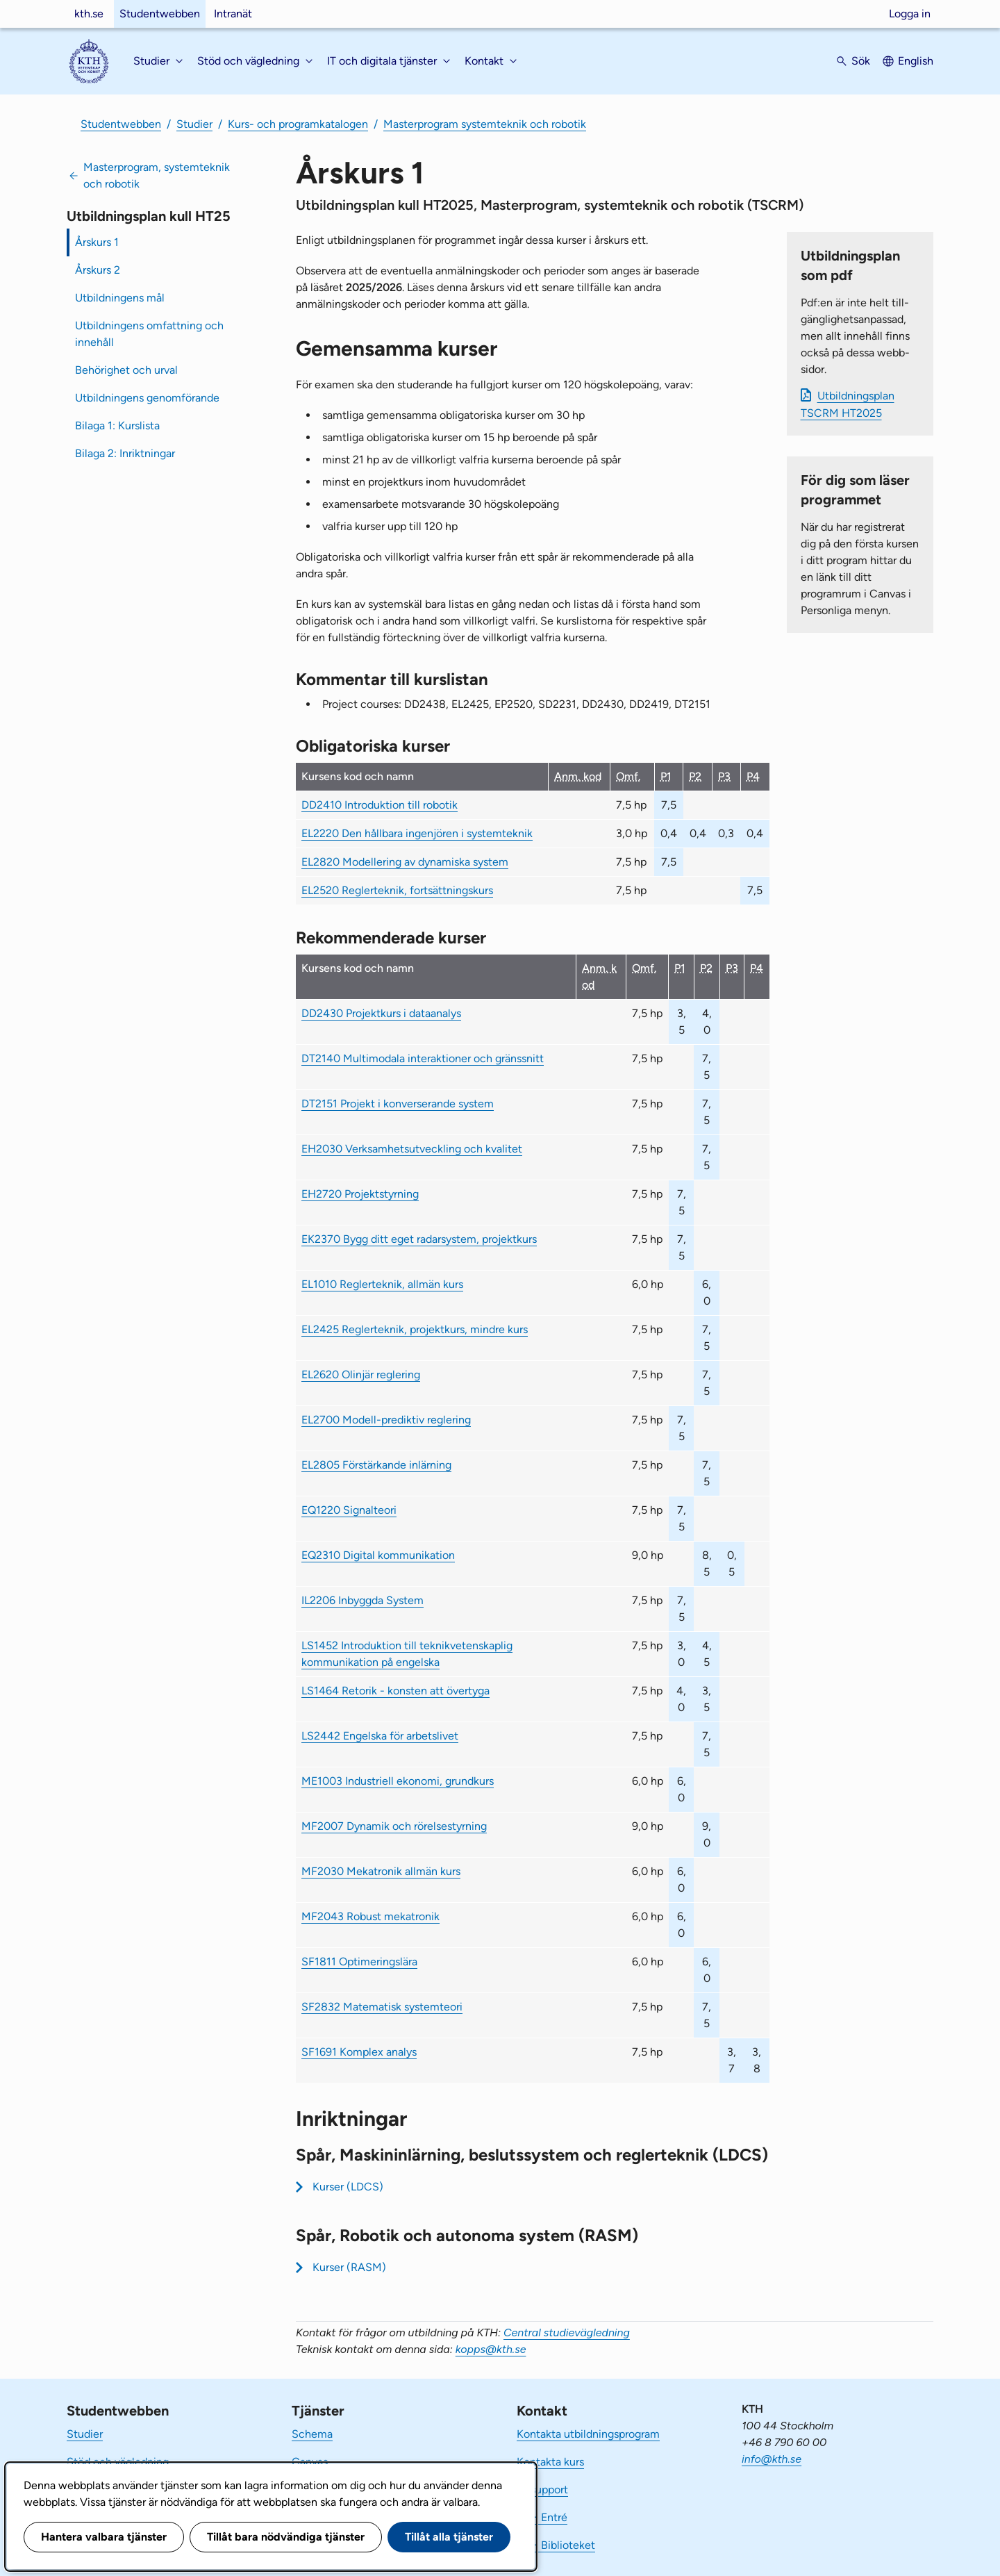 This screenshot has width=1000, height=2576. Describe the element at coordinates (910, 13) in the screenshot. I see `Logga in` at that location.